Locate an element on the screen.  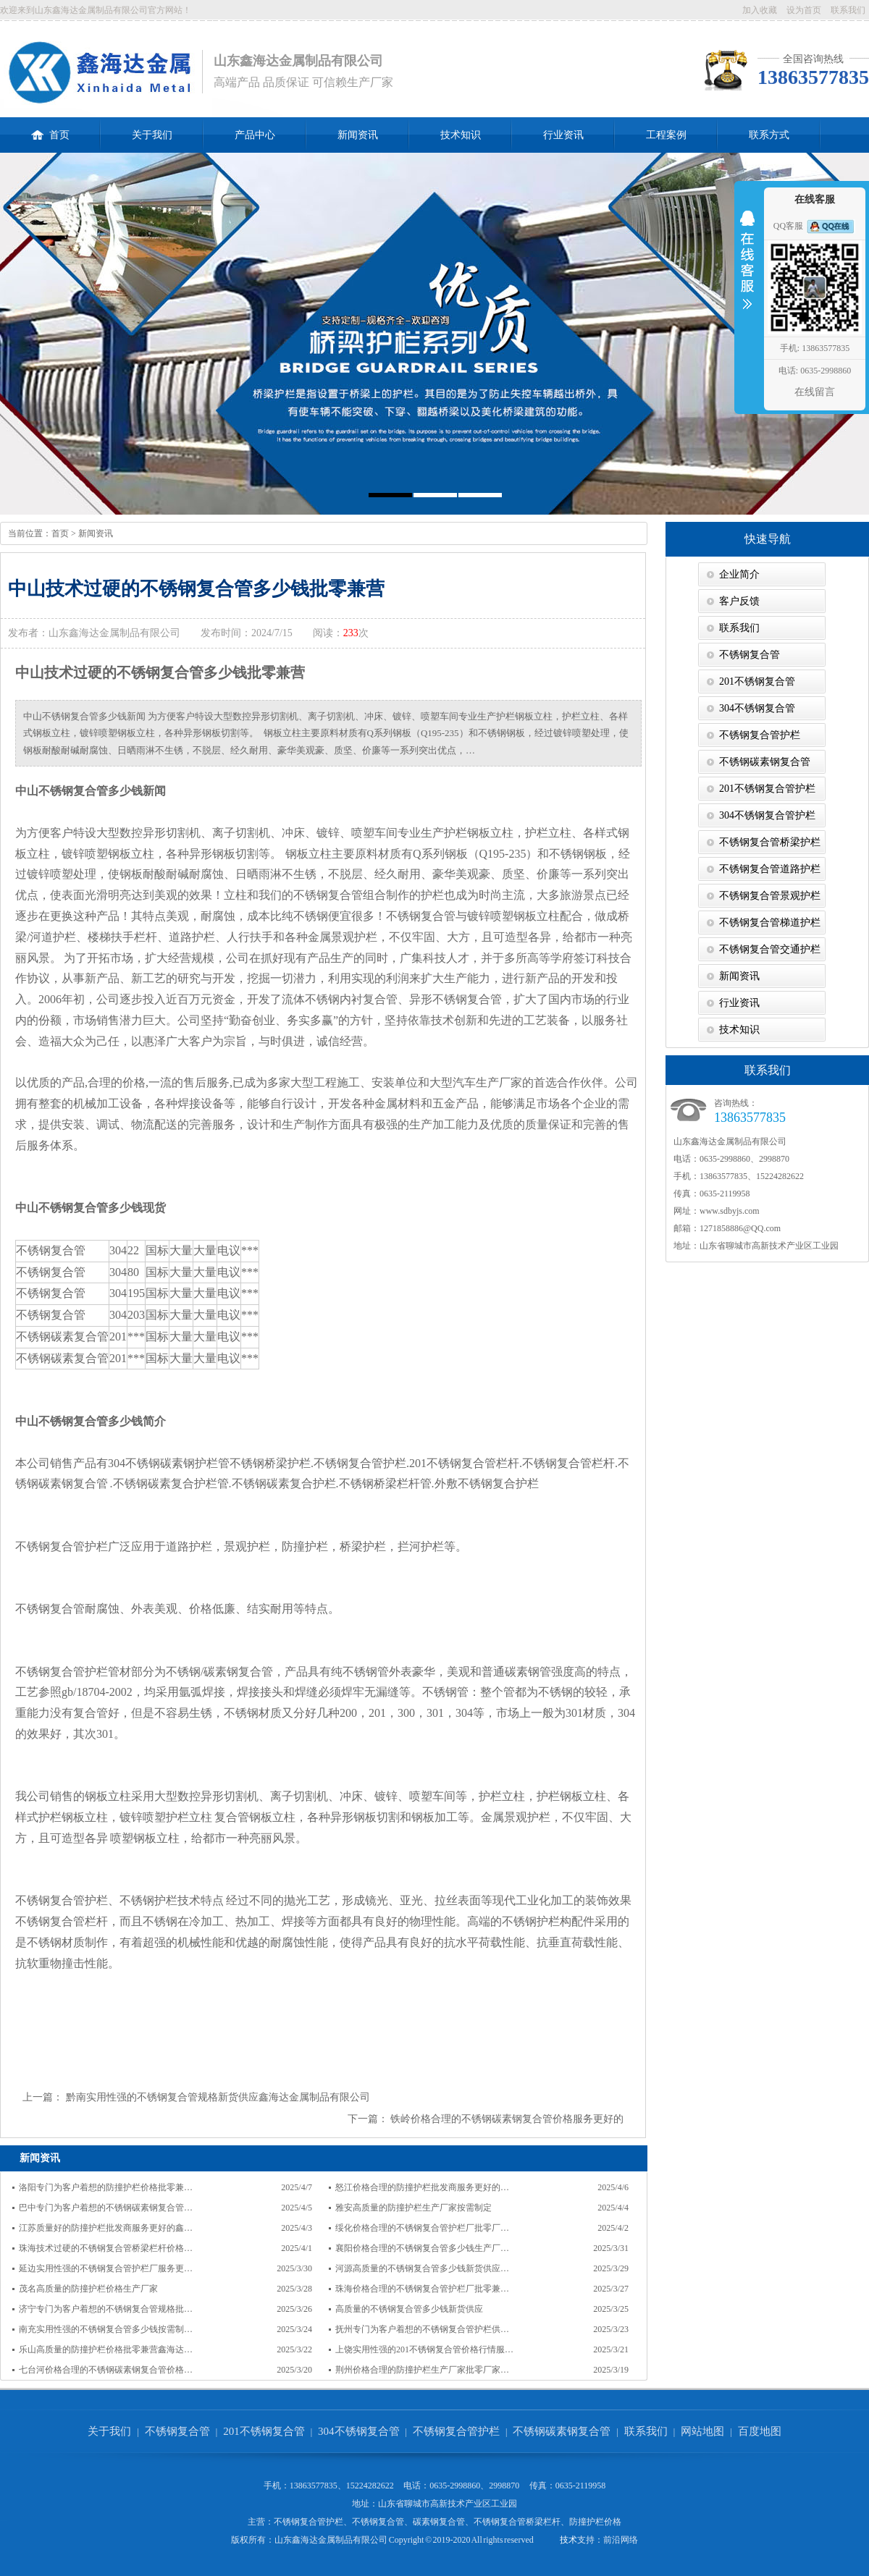
荆州价格合理的防撞护栏生产厂家批零厂家… is located at coordinates (422, 2370).